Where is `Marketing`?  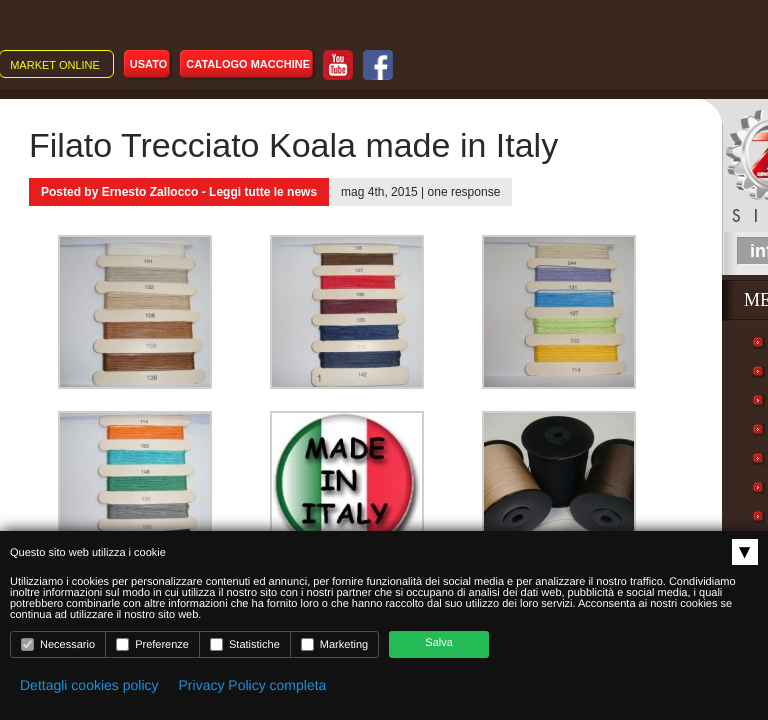
Marketing is located at coordinates (334, 644).